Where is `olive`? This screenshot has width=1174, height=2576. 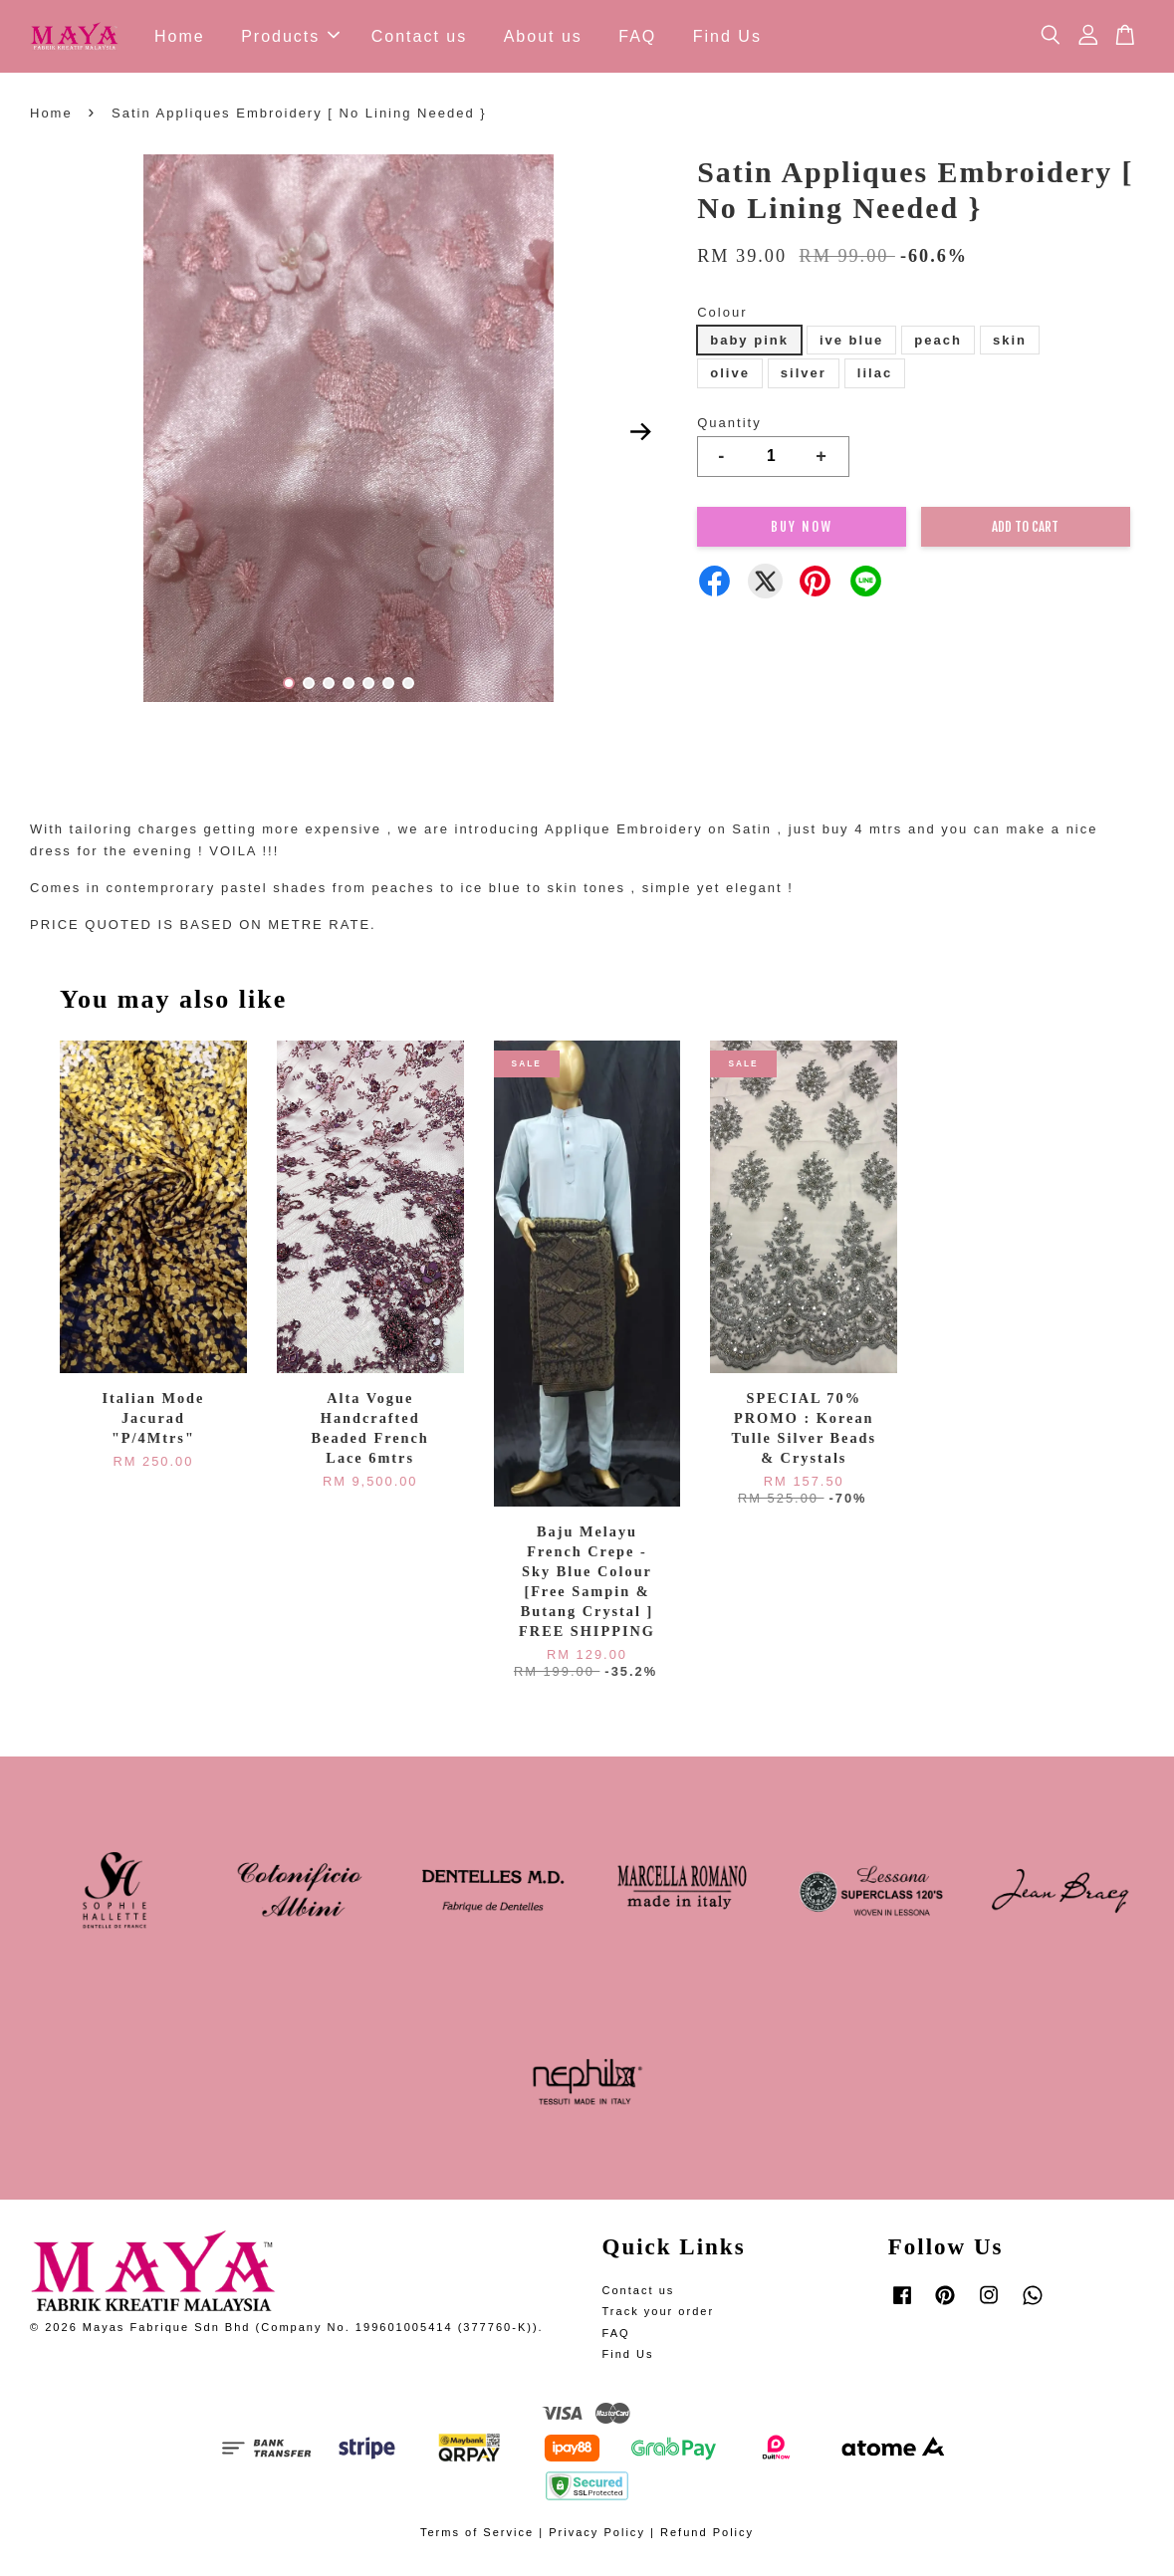 olive is located at coordinates (730, 377).